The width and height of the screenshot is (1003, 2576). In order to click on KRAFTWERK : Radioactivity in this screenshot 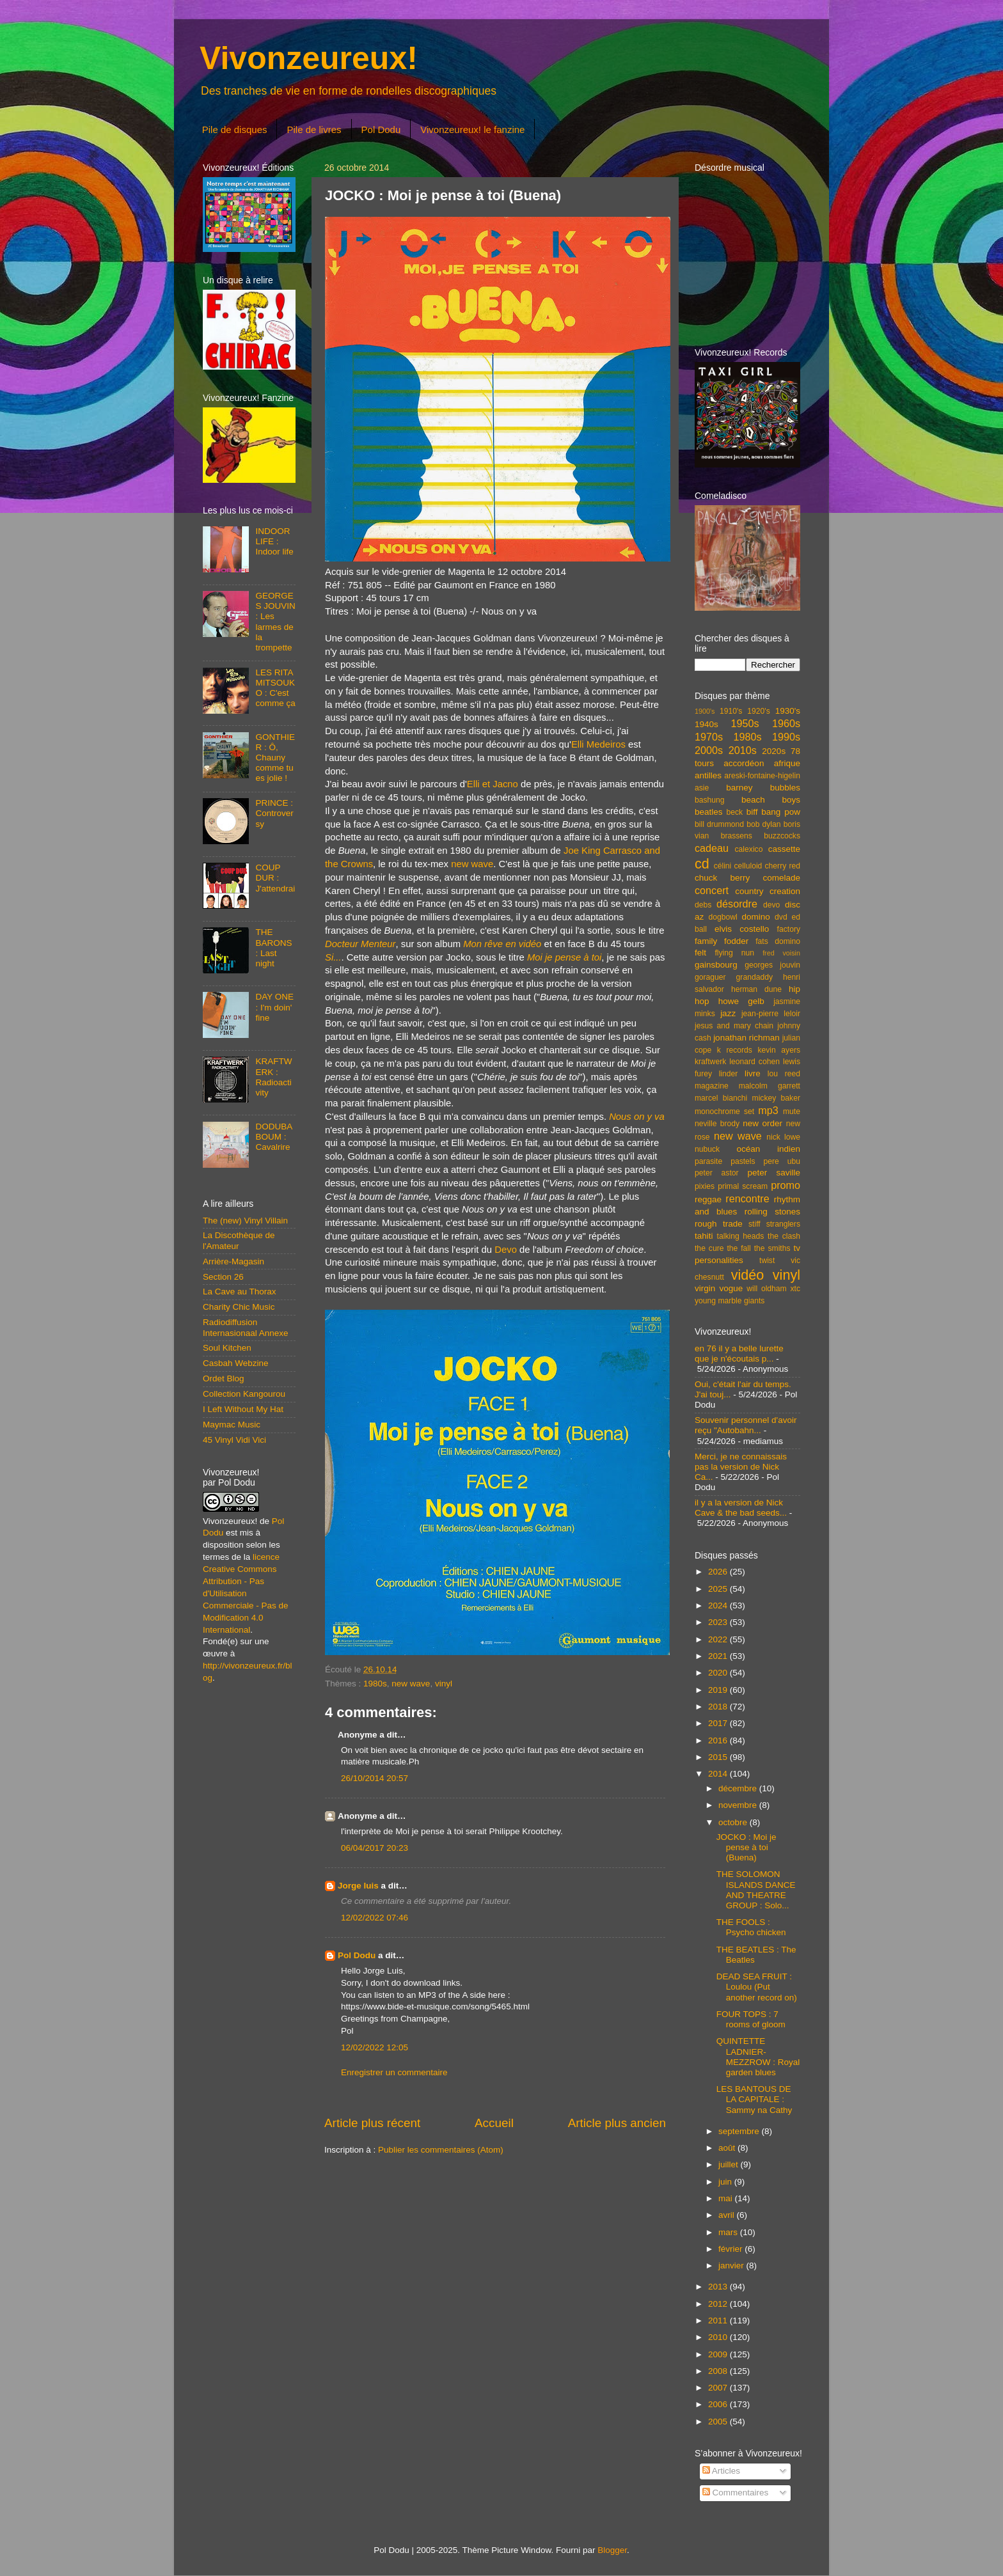, I will do `click(273, 1076)`.